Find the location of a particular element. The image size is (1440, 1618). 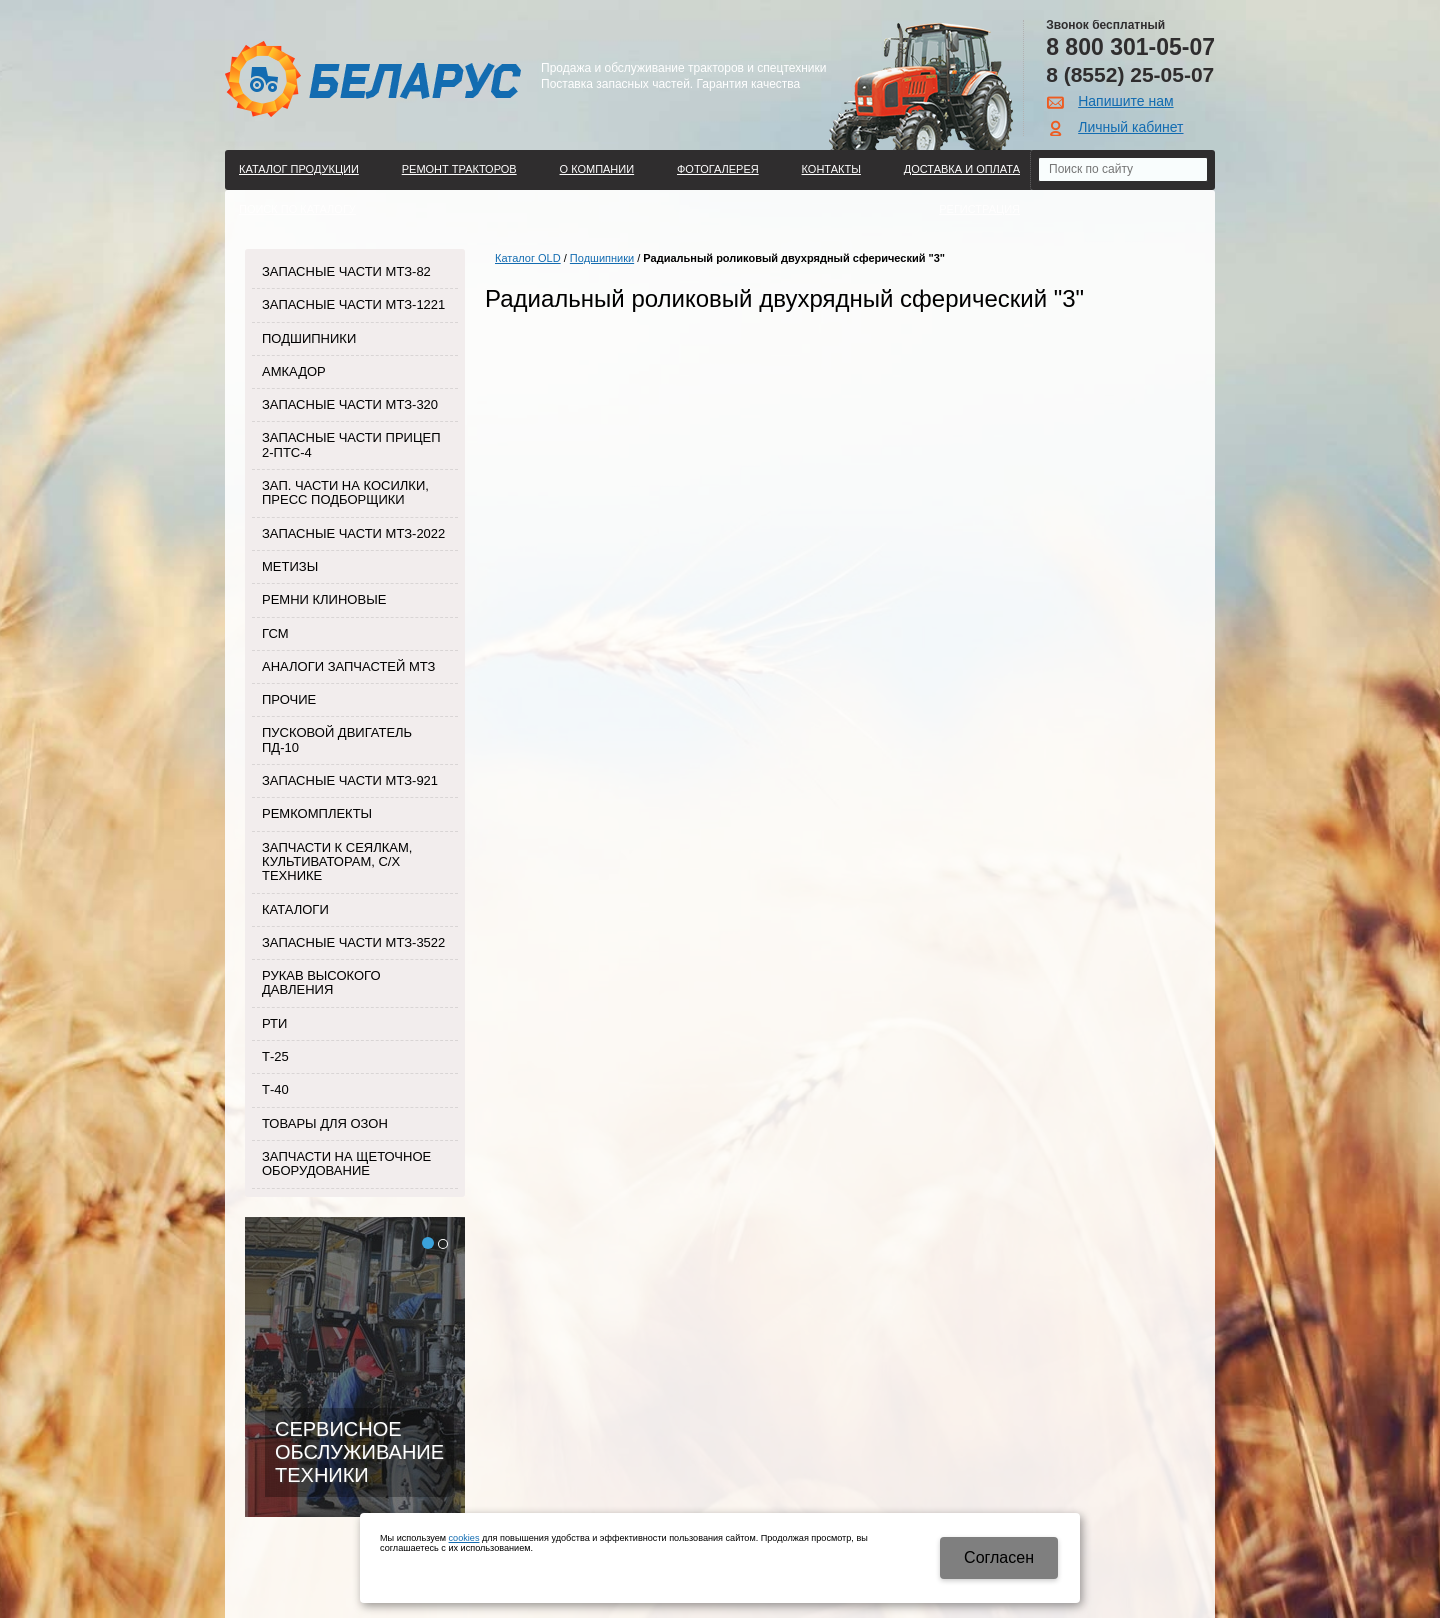

Ремонт тракторов is located at coordinates (459, 169).